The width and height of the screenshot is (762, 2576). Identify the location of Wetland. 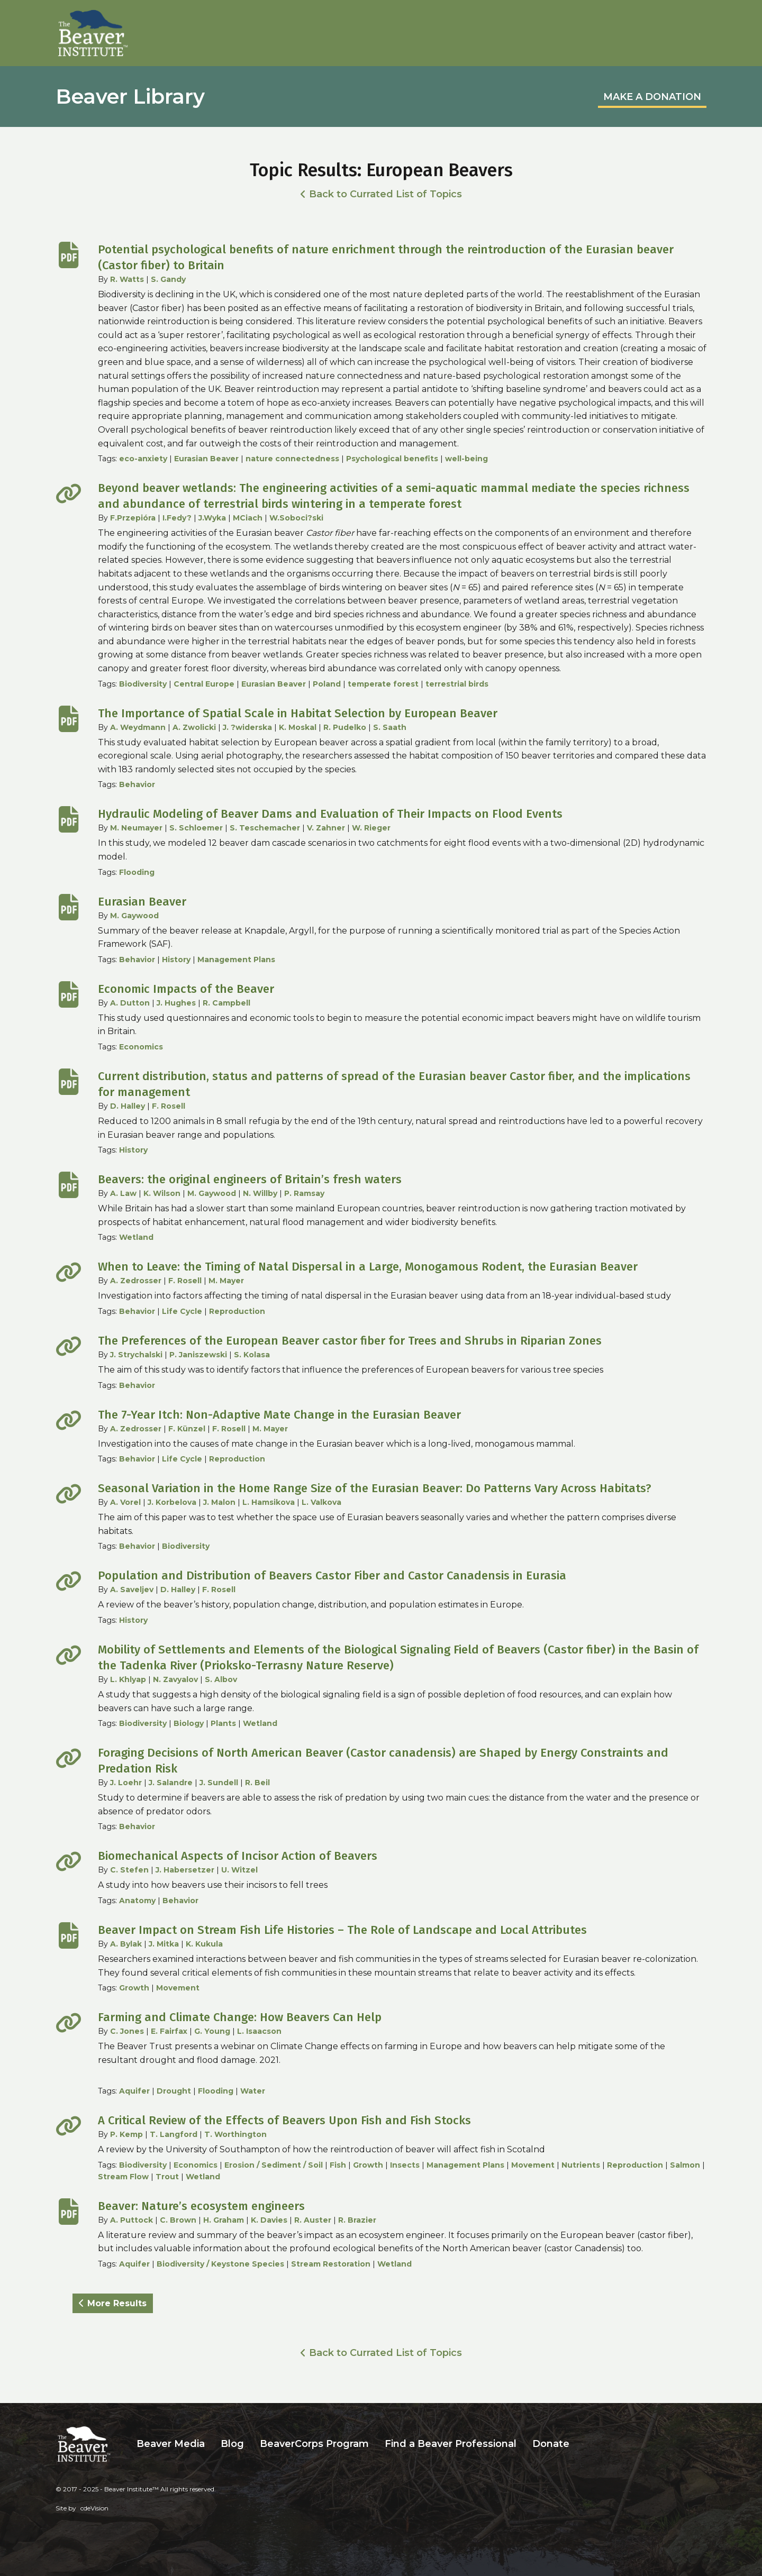
(136, 1237).